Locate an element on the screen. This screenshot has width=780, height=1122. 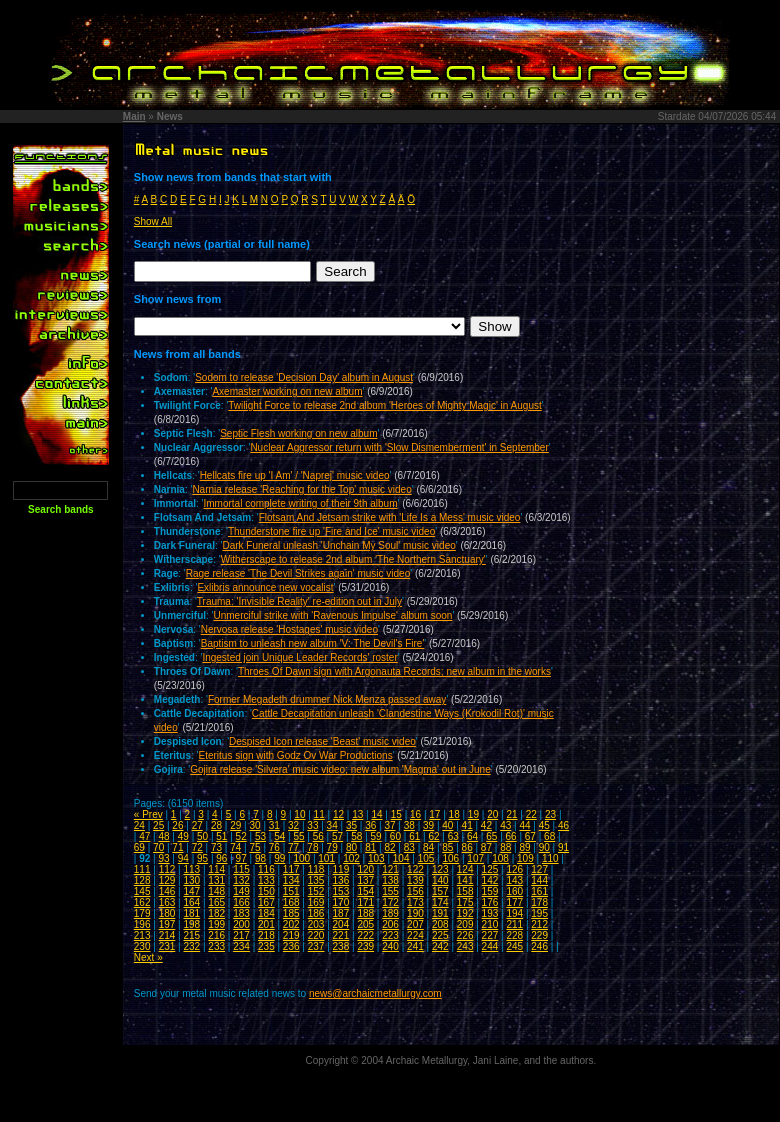
67 is located at coordinates (530, 836).